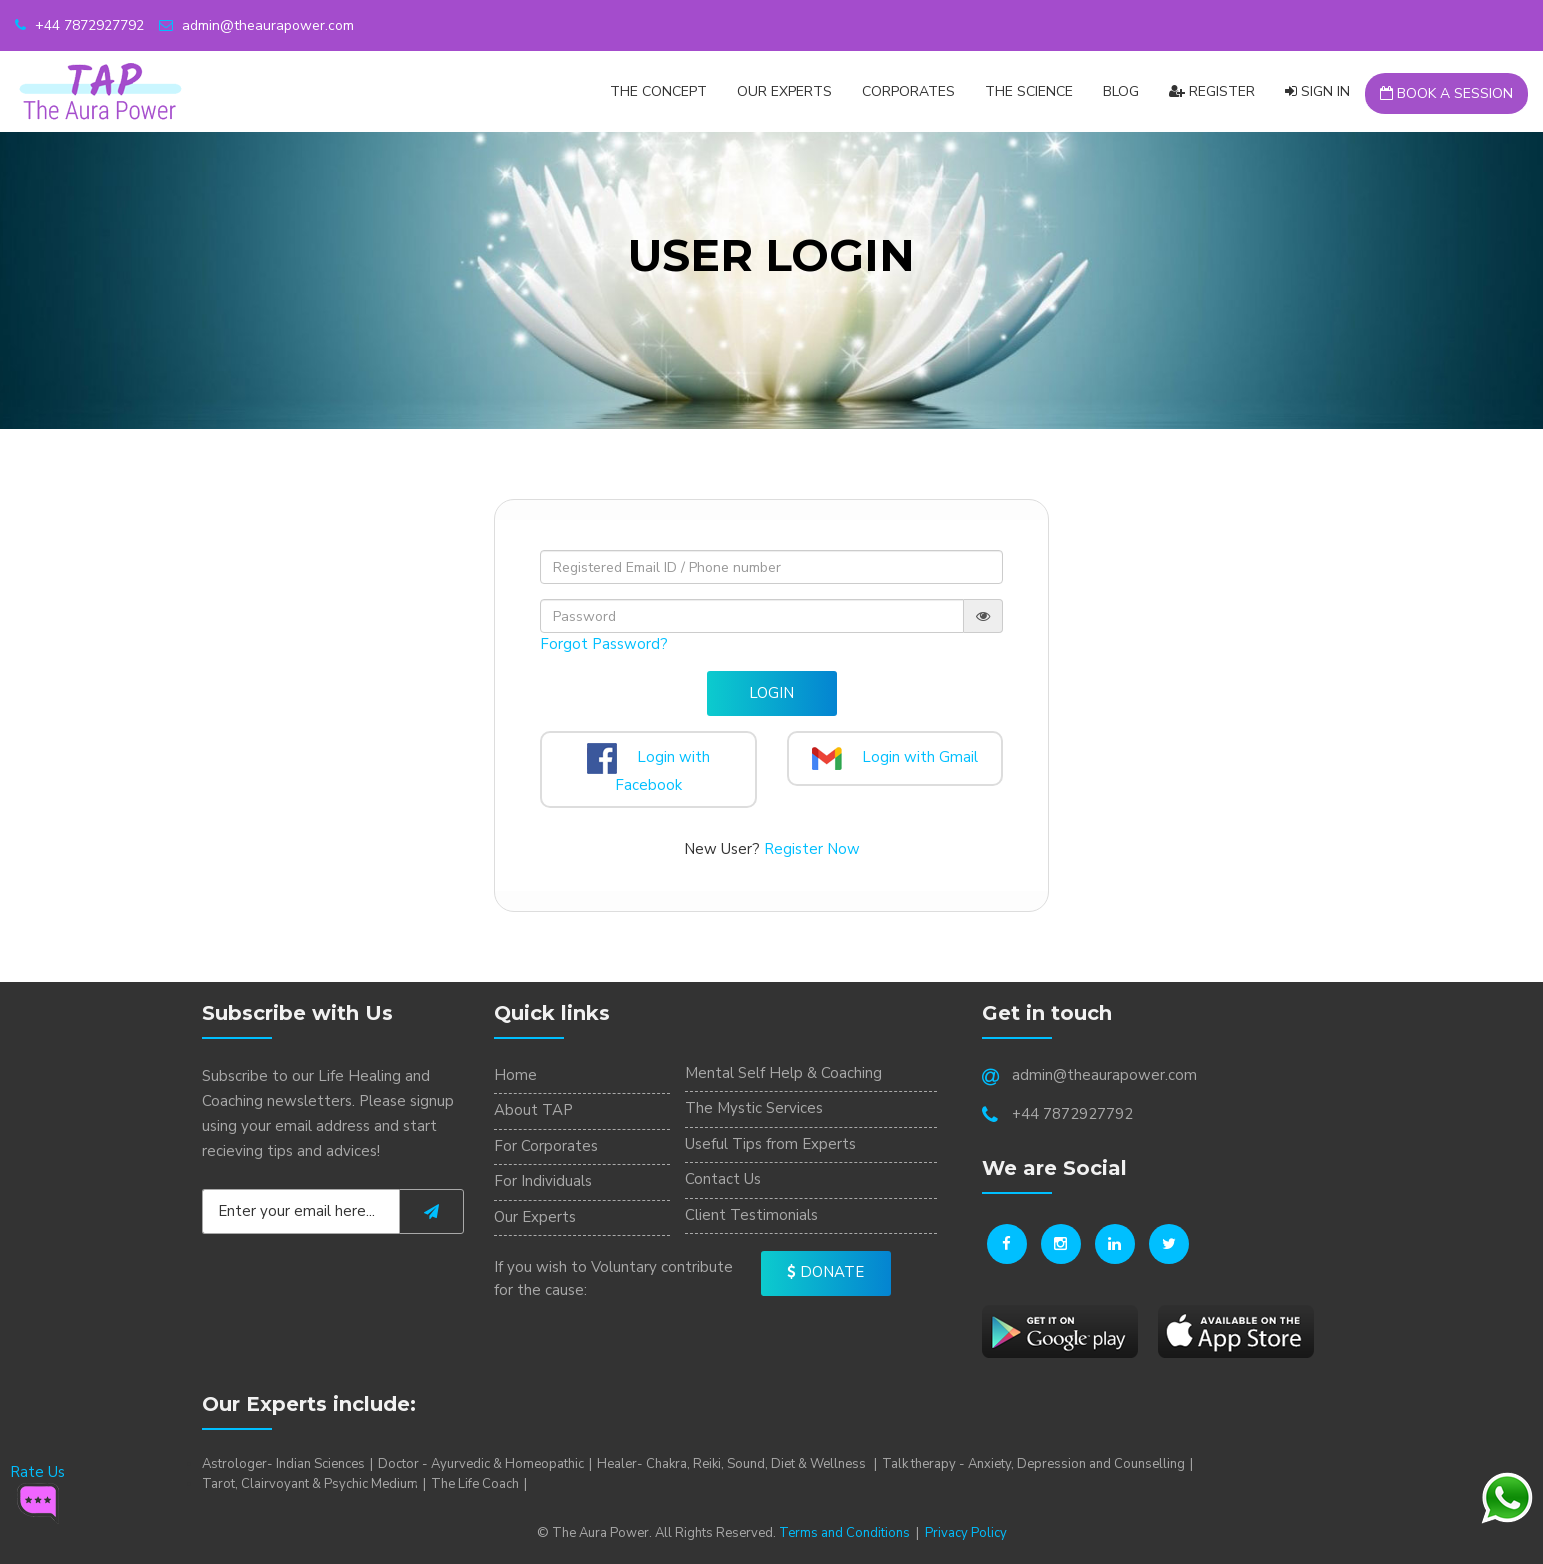 This screenshot has width=1543, height=1564. What do you see at coordinates (733, 1464) in the screenshot?
I see `Healer- Chakra, Reiki, Sound, Diet & Wellness` at bounding box center [733, 1464].